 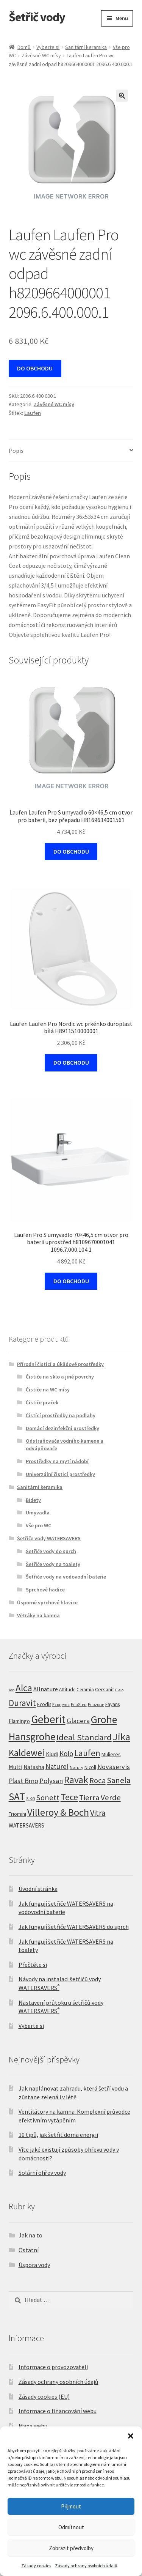 I want to click on Geberit [Geberit (527 produktů)], so click(x=48, y=1719).